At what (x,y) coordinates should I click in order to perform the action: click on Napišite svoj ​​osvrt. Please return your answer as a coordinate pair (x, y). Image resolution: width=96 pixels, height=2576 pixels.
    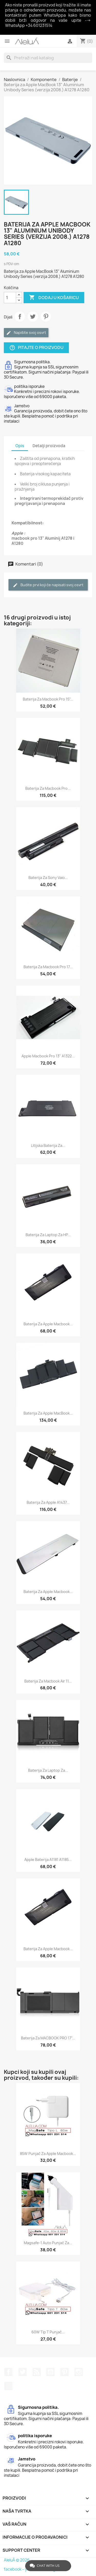
    Looking at the image, I should click on (26, 332).